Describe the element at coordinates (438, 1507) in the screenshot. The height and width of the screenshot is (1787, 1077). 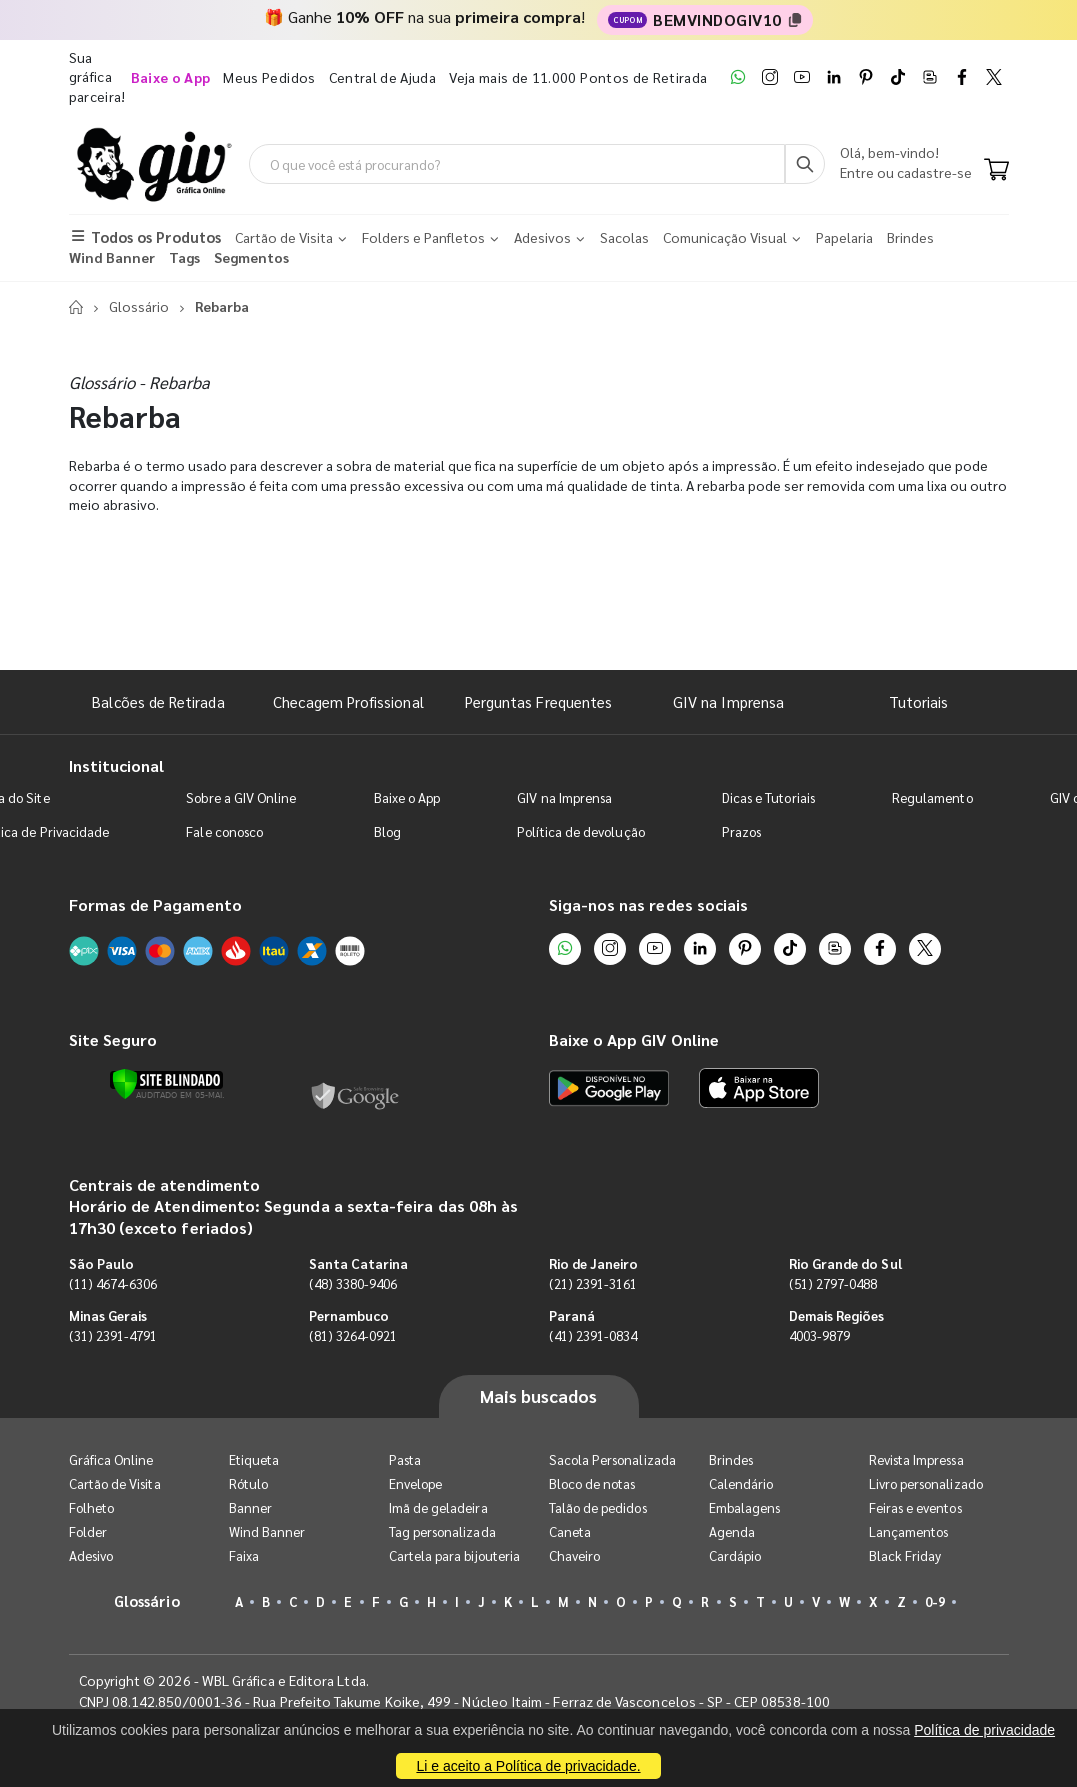
I see `Imã de geladeira` at that location.